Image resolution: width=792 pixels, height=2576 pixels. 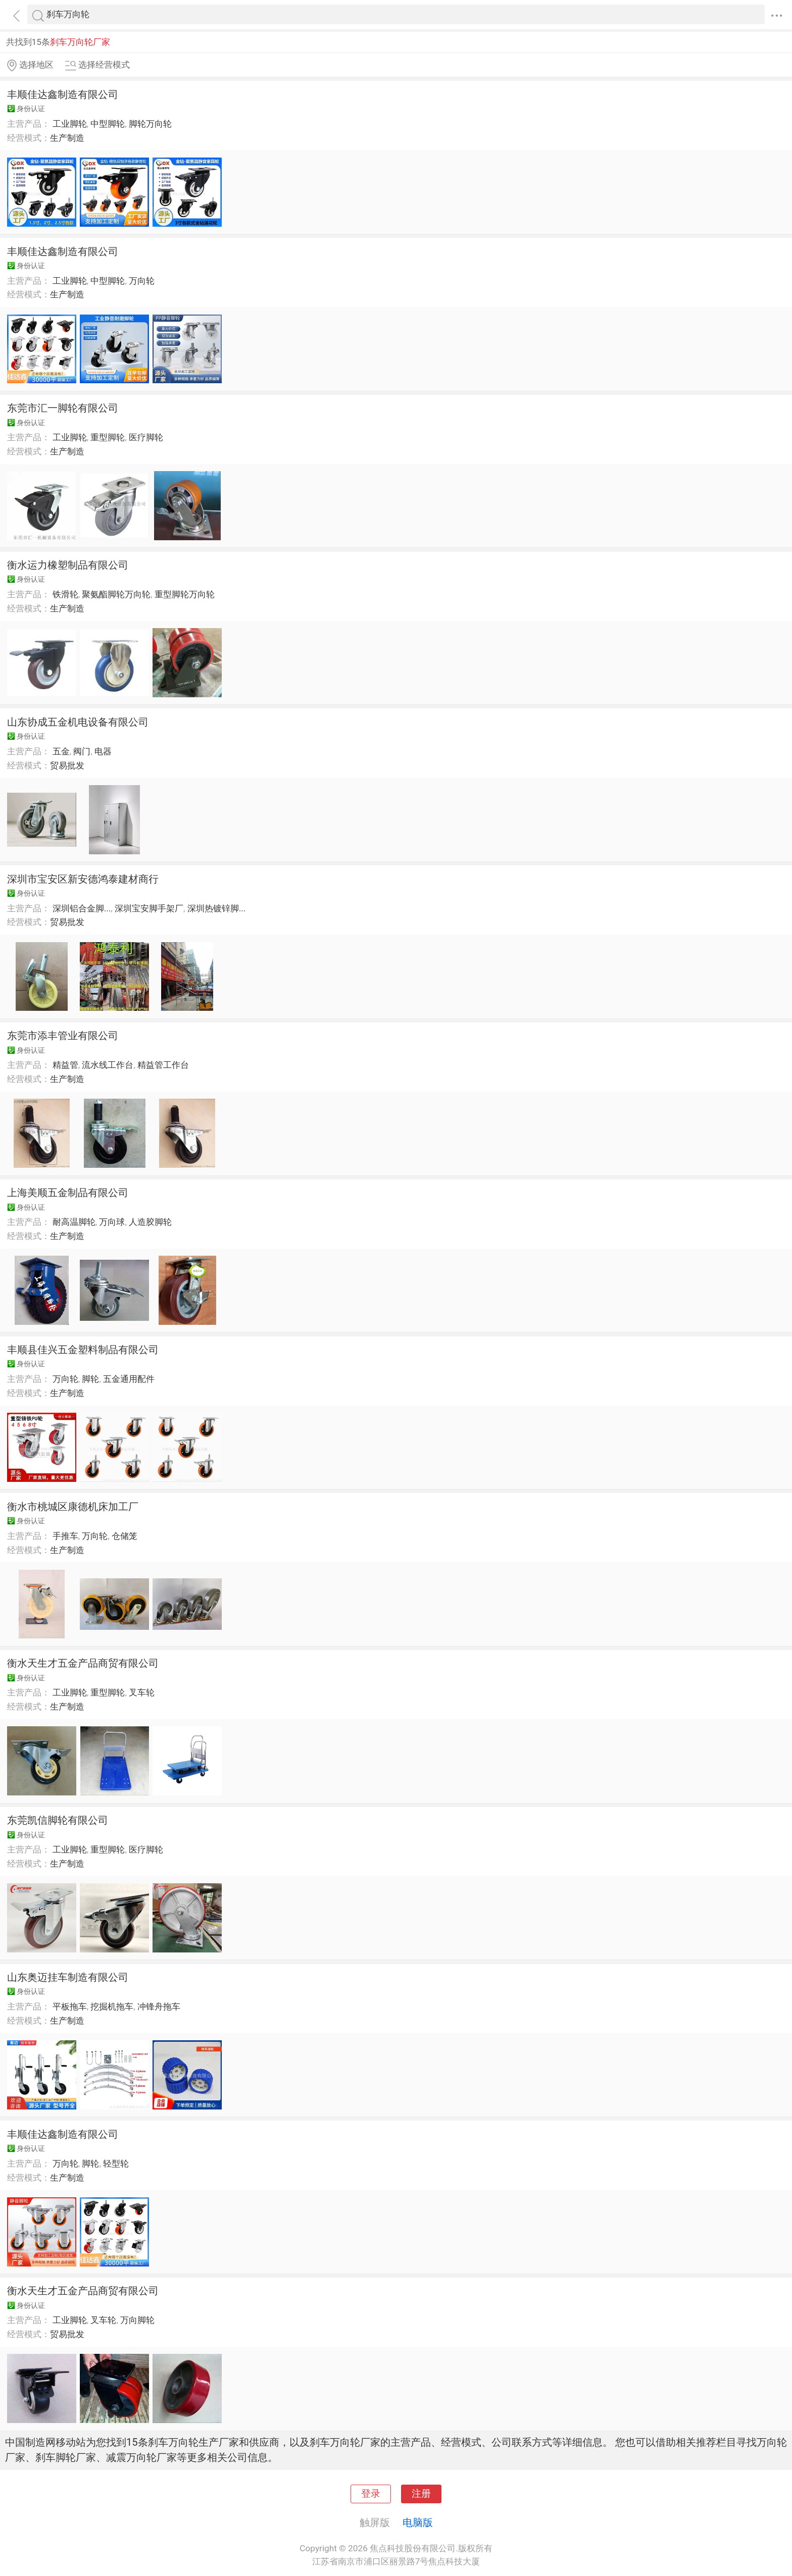 I want to click on 注册, so click(x=421, y=2493).